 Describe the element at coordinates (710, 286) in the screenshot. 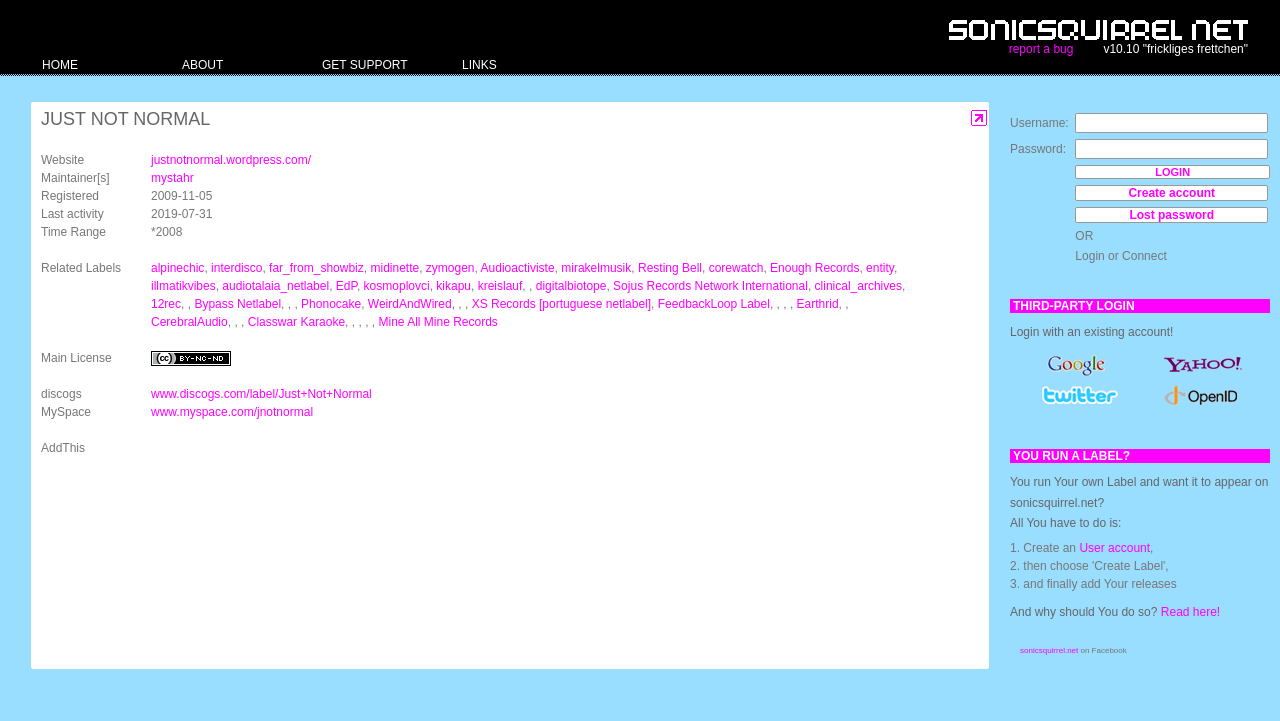

I see `Sojus Records Network International` at that location.